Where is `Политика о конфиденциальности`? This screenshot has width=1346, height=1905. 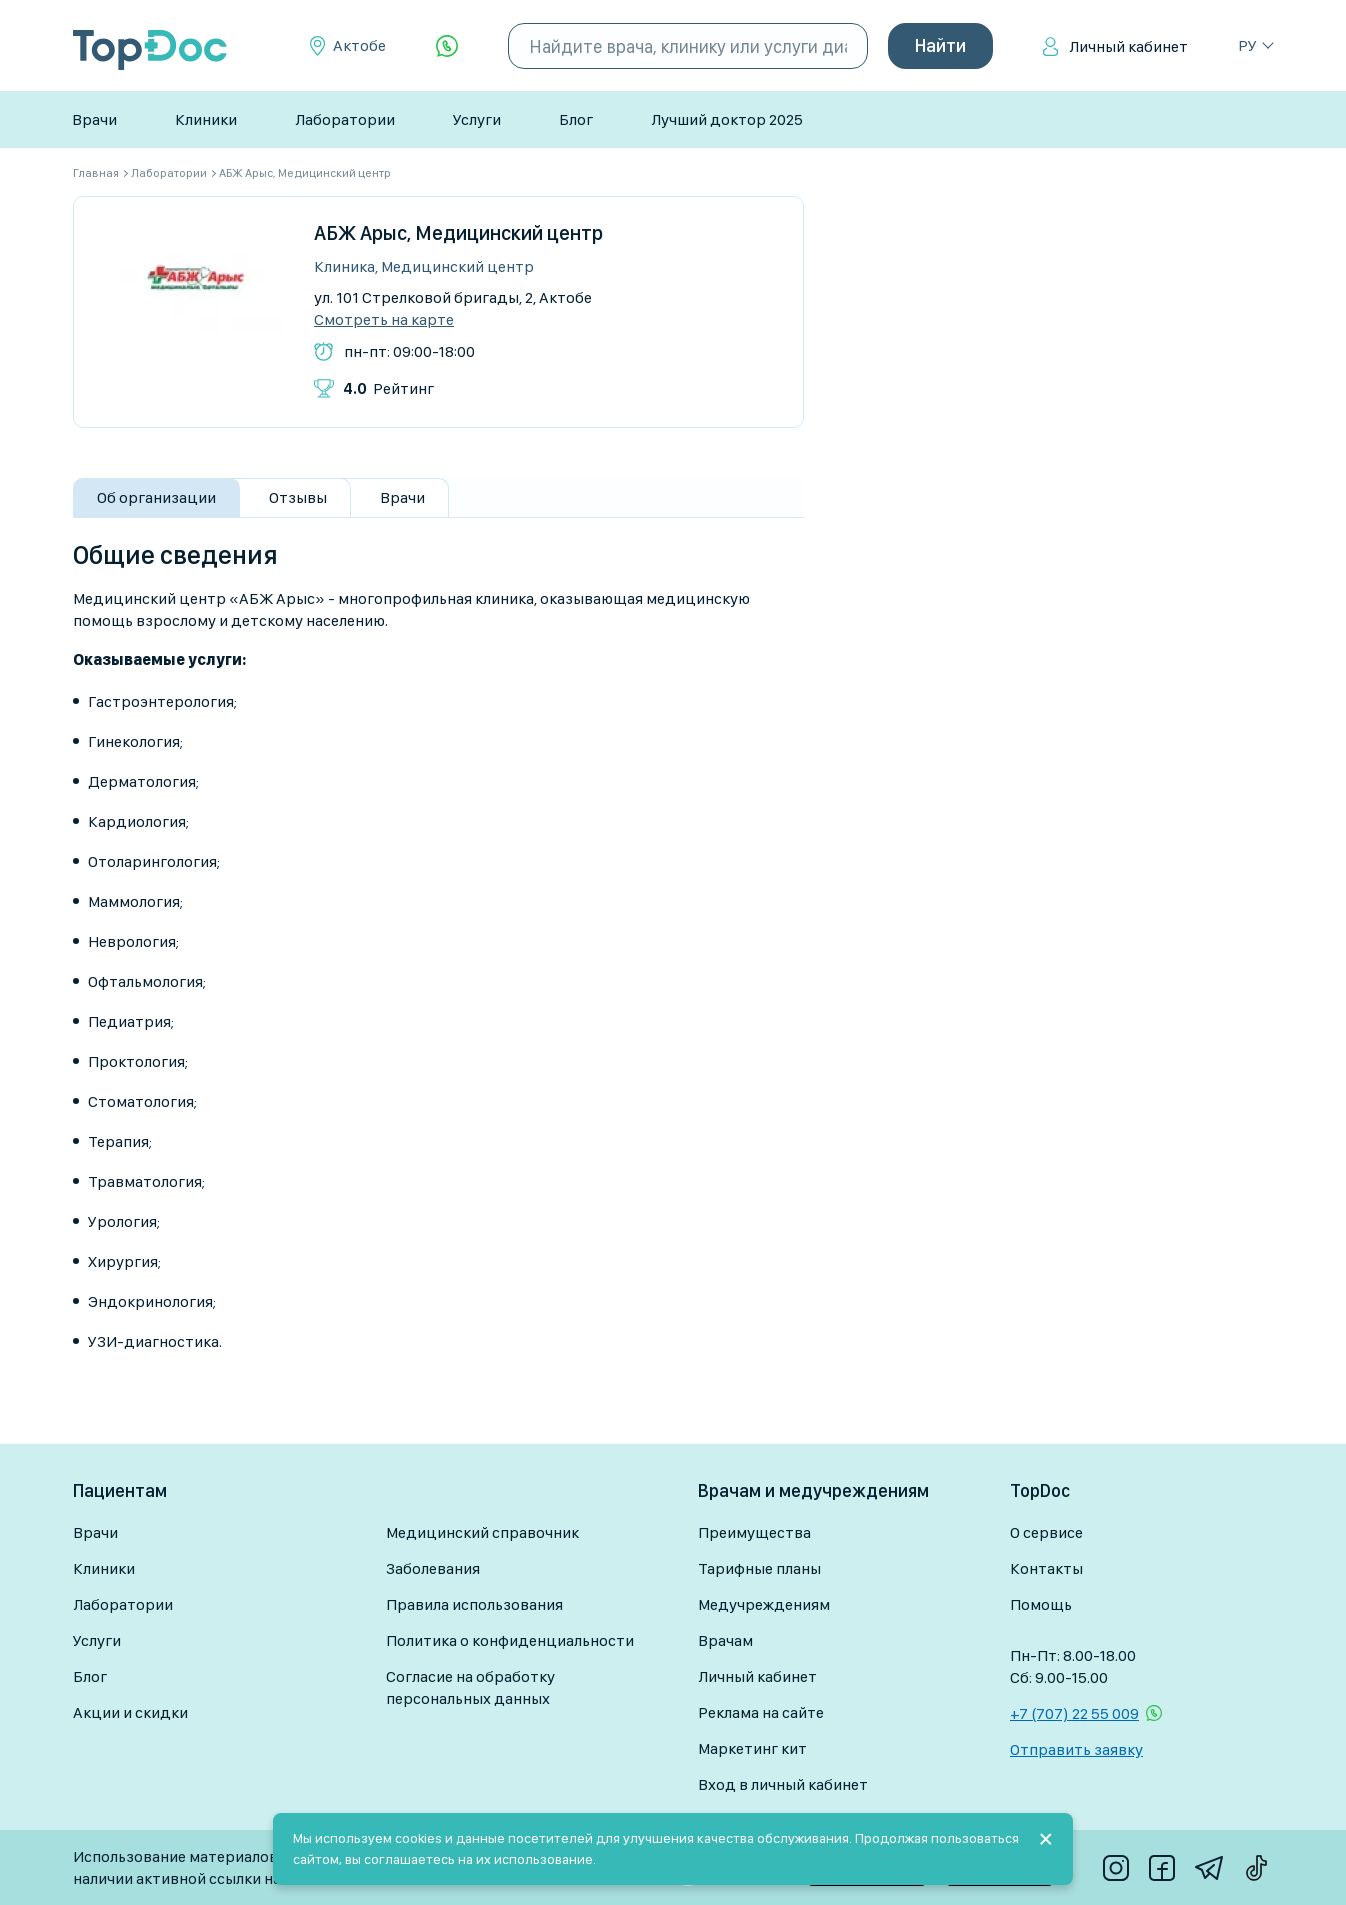
Политика о конфиденциальности is located at coordinates (510, 1640).